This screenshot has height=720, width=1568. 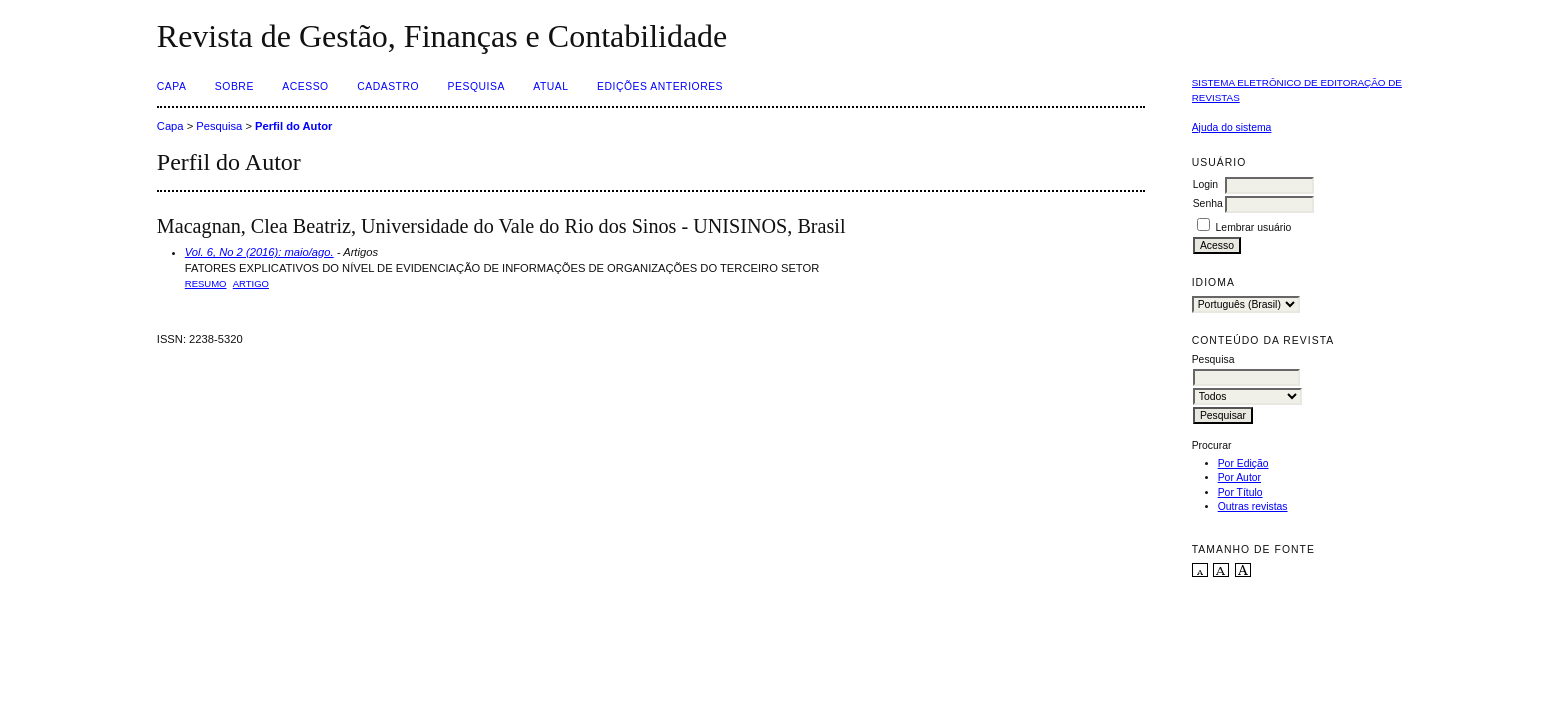 What do you see at coordinates (1243, 463) in the screenshot?
I see `Por Edição` at bounding box center [1243, 463].